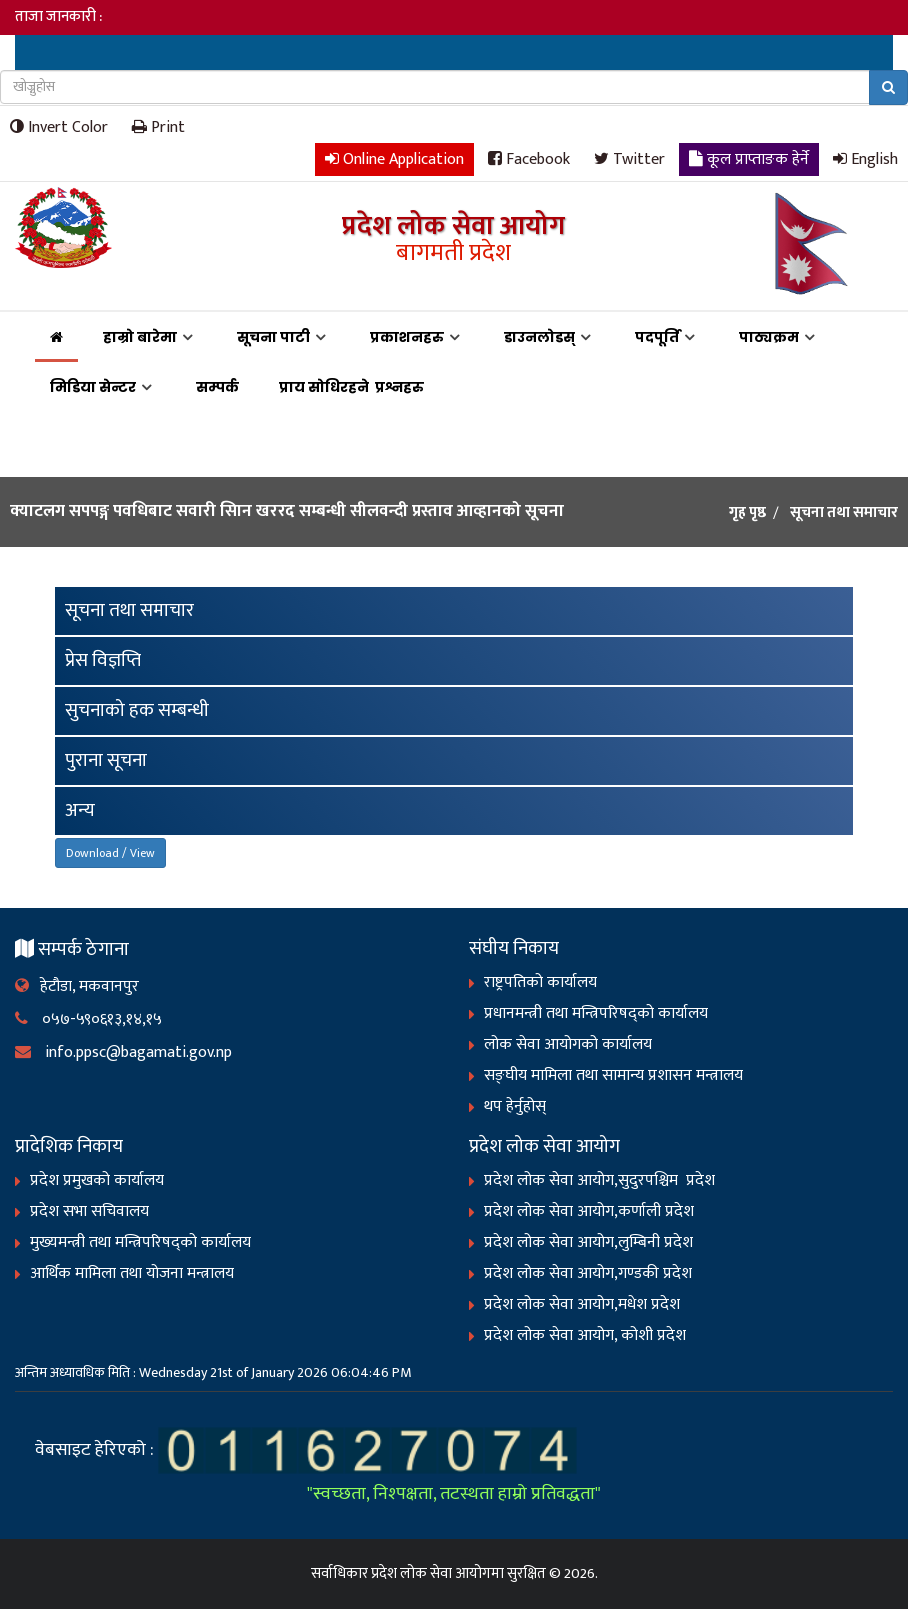 The height and width of the screenshot is (1609, 908). What do you see at coordinates (589, 1211) in the screenshot?
I see `प्रदेश लोक सेवा आयोग,कर्णाली प्रदेश` at bounding box center [589, 1211].